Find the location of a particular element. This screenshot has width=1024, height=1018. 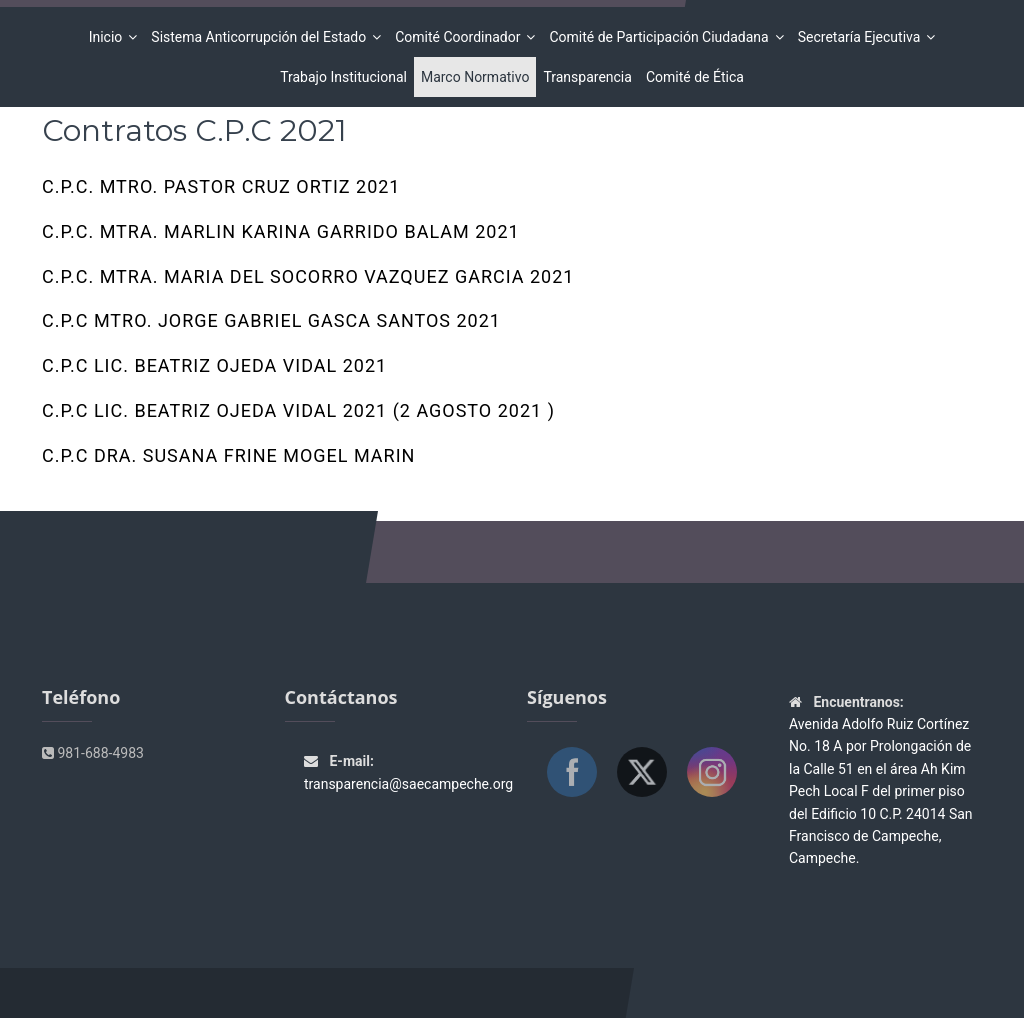

C.P.C. MTRA. MARIA DEL SOCORRO VAZQUEZ GARCIA 2021 is located at coordinates (308, 283).